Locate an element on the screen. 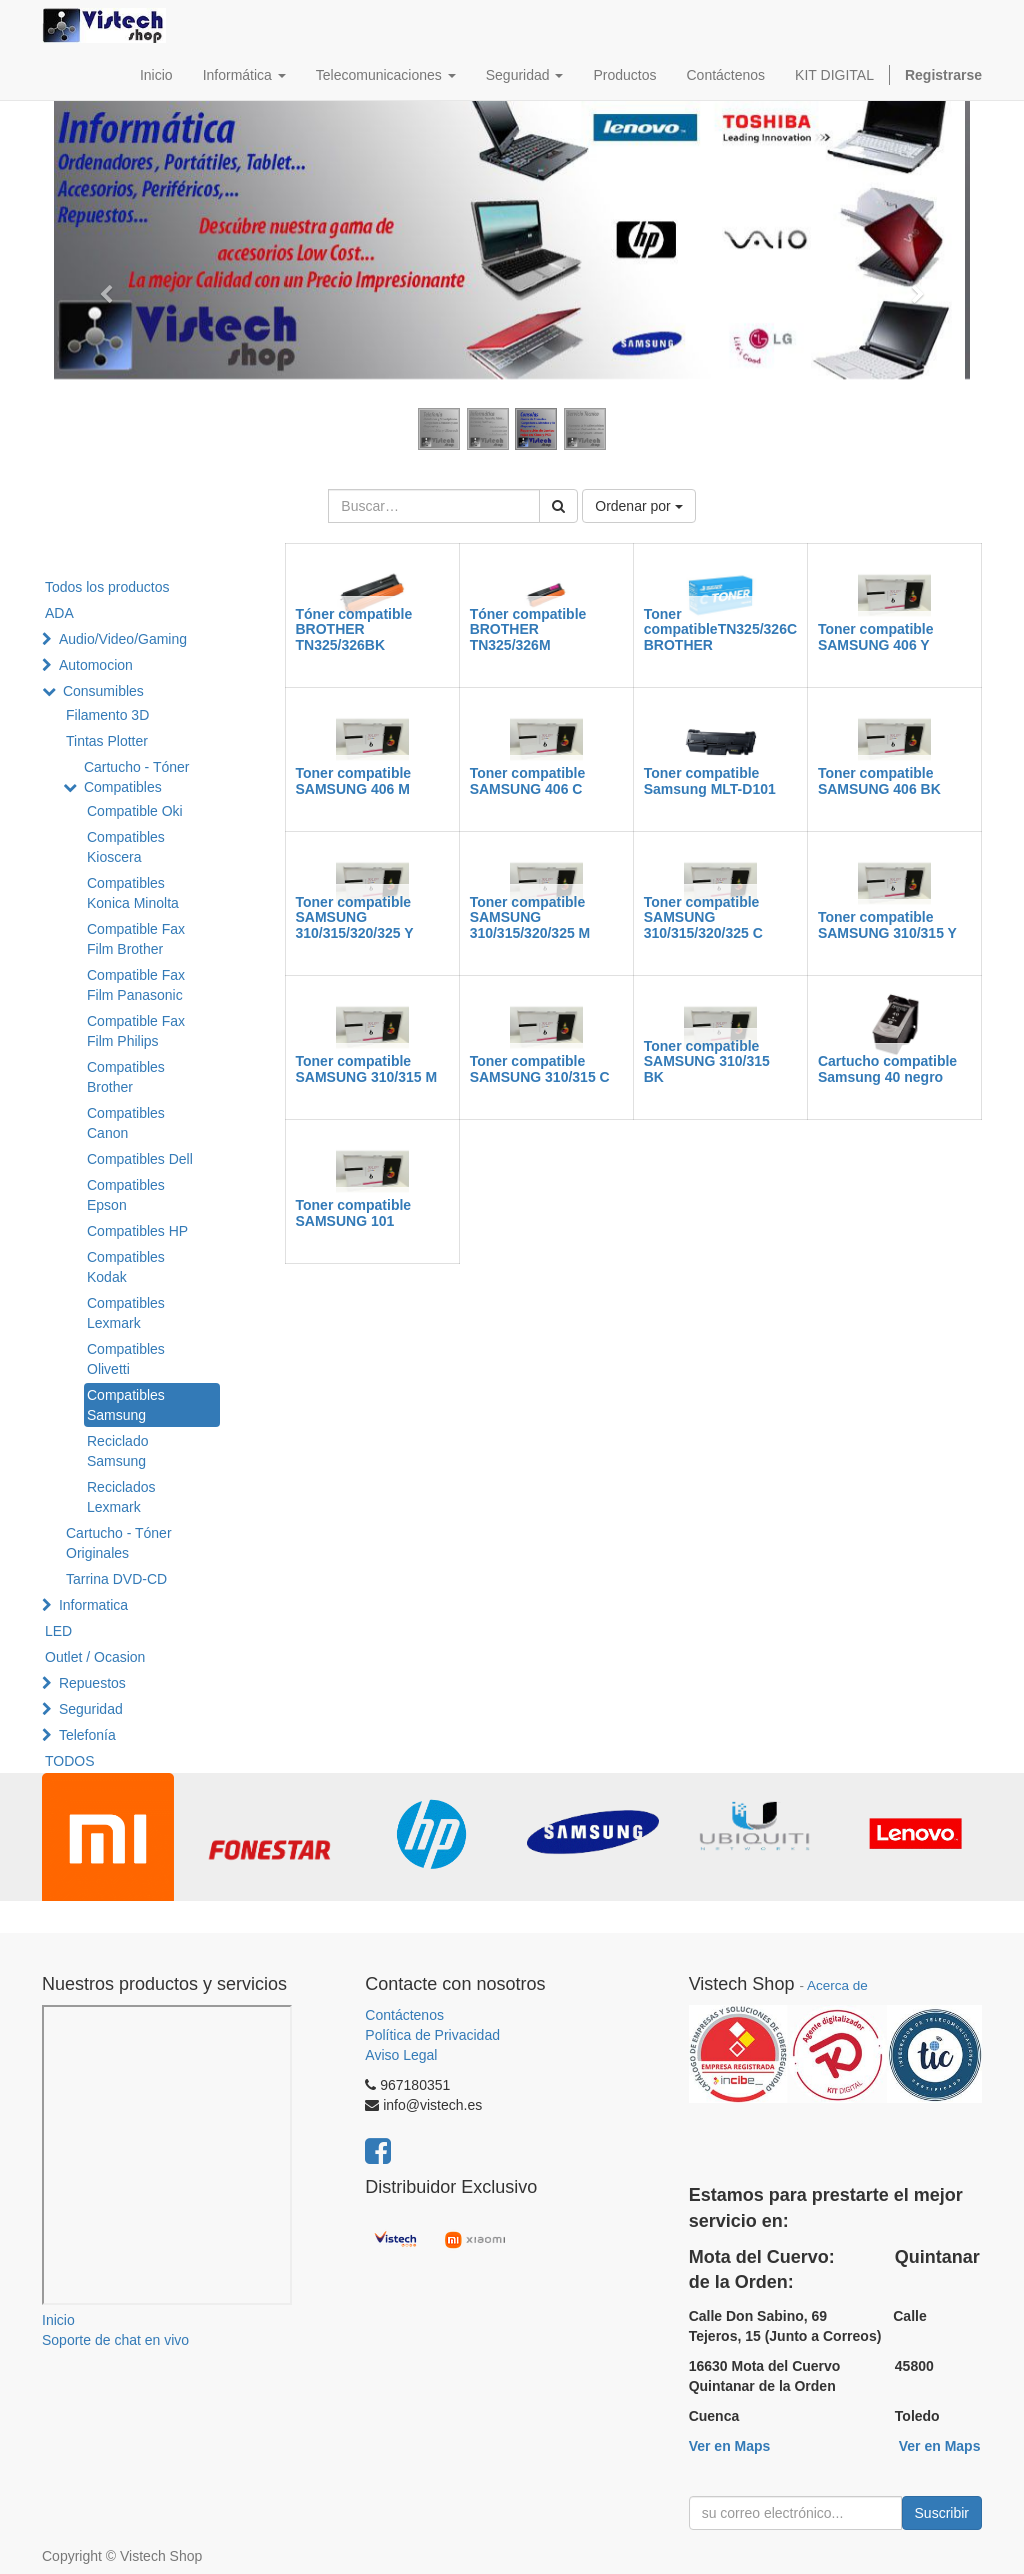  Soporte de chat en vivo is located at coordinates (115, 2340).